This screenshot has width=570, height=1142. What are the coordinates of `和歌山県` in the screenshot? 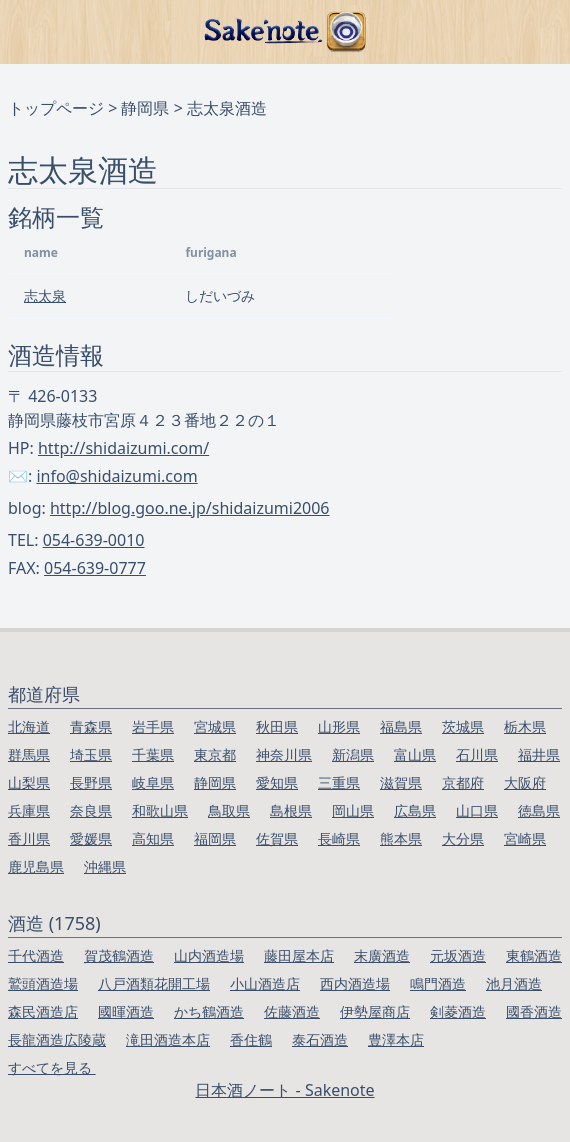 It's located at (160, 810).